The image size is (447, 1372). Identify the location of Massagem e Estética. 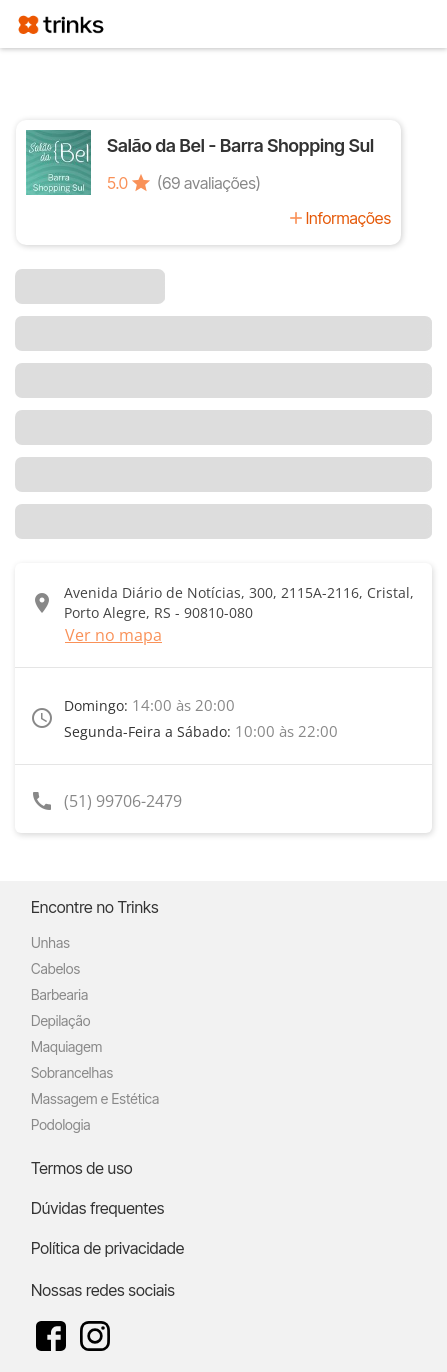
(95, 1098).